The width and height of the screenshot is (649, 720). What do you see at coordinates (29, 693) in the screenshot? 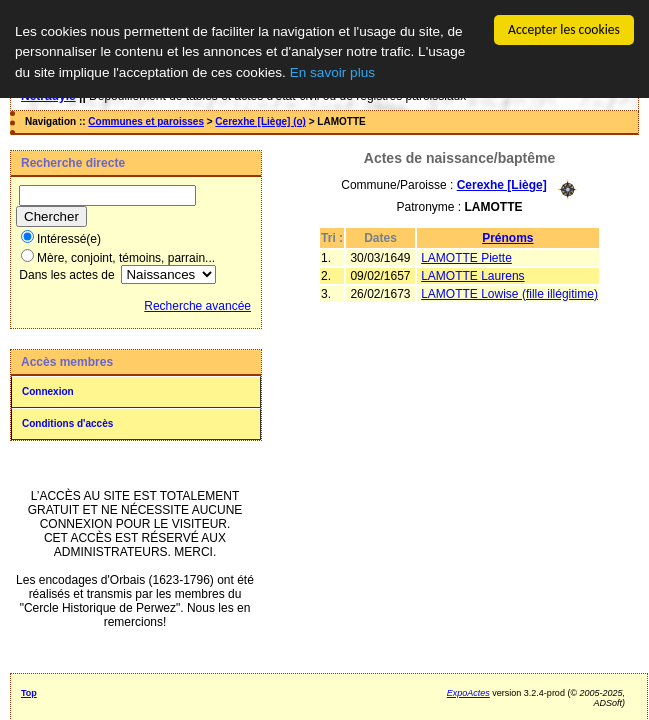
I see `Top` at bounding box center [29, 693].